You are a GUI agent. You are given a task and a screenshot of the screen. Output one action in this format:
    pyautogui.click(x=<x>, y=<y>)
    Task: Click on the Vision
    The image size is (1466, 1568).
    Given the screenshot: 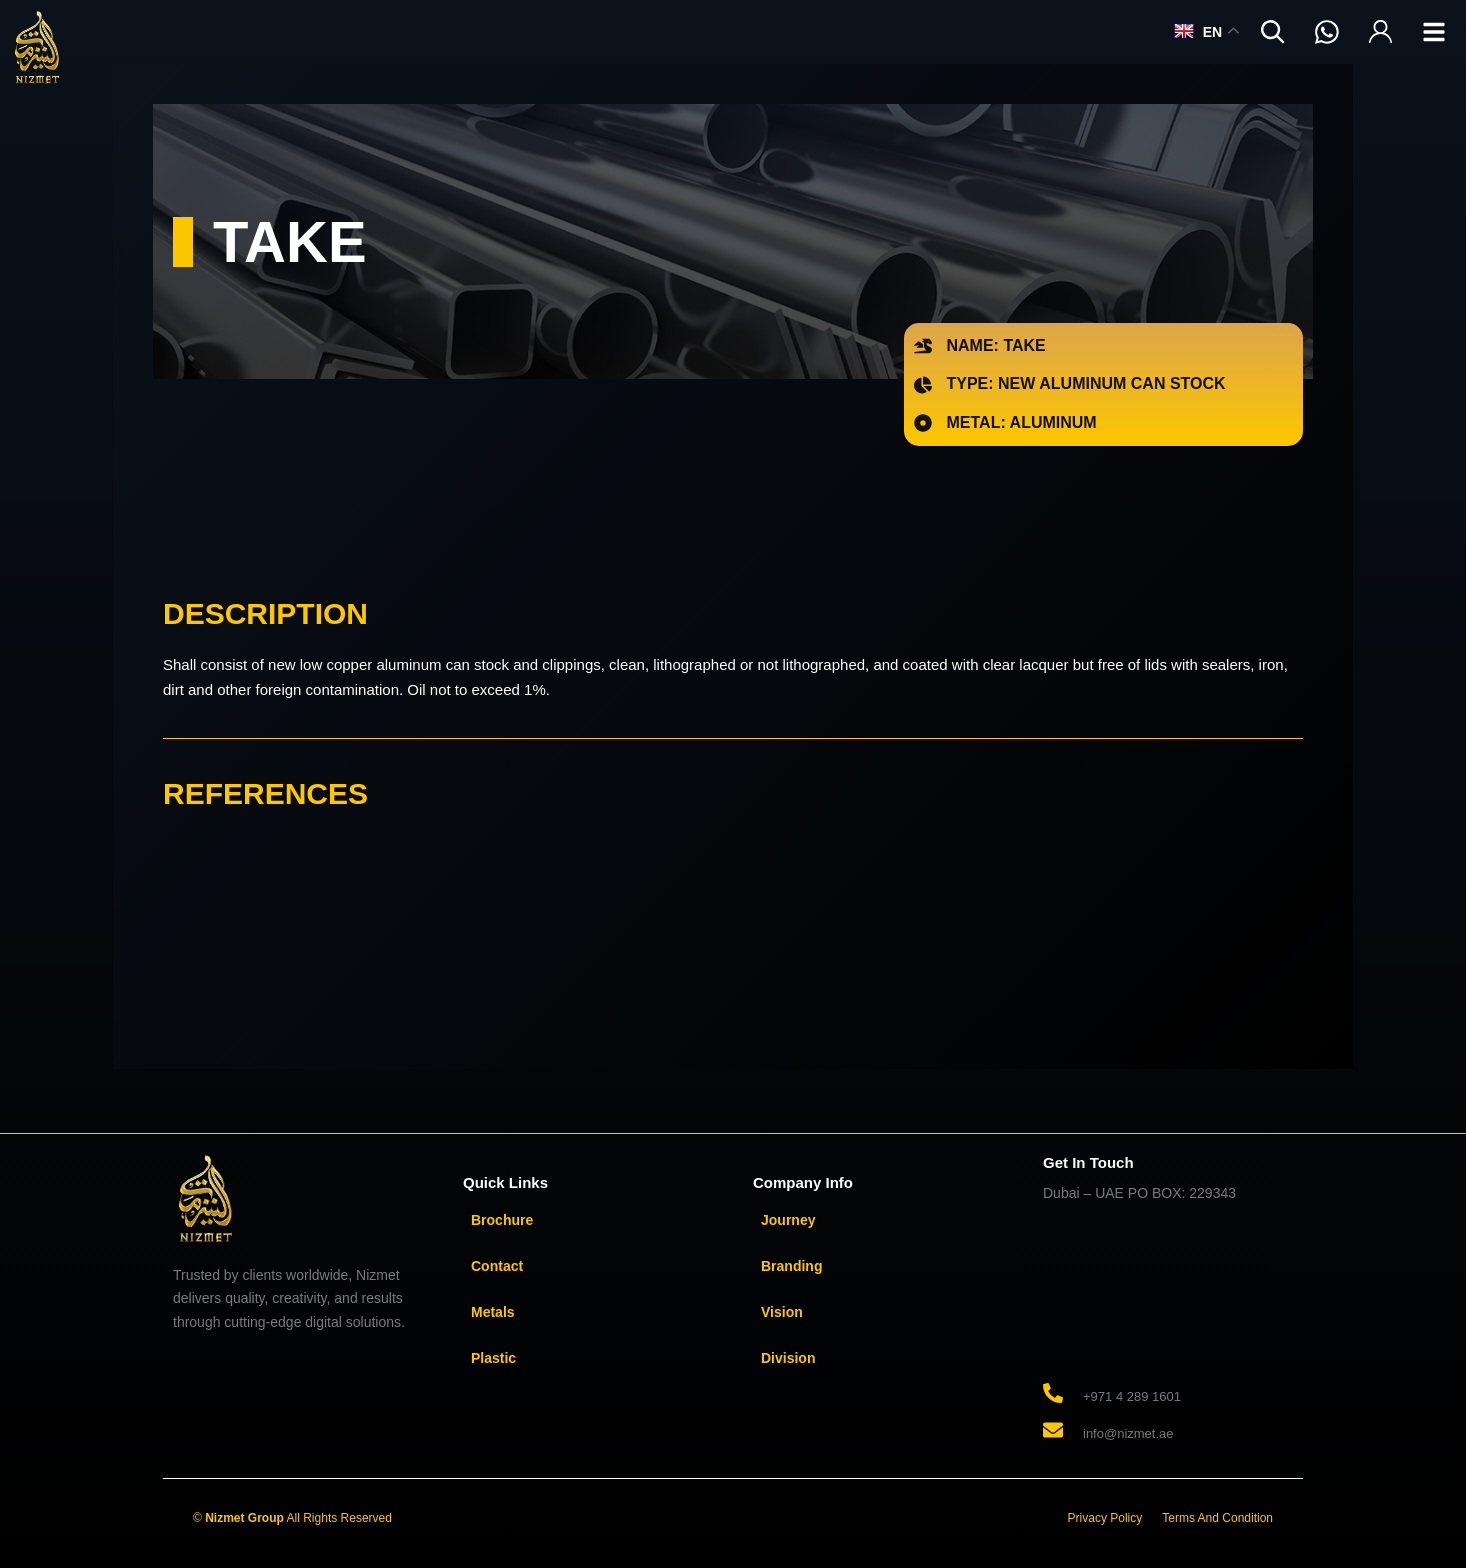 What is the action you would take?
    pyautogui.click(x=782, y=1312)
    